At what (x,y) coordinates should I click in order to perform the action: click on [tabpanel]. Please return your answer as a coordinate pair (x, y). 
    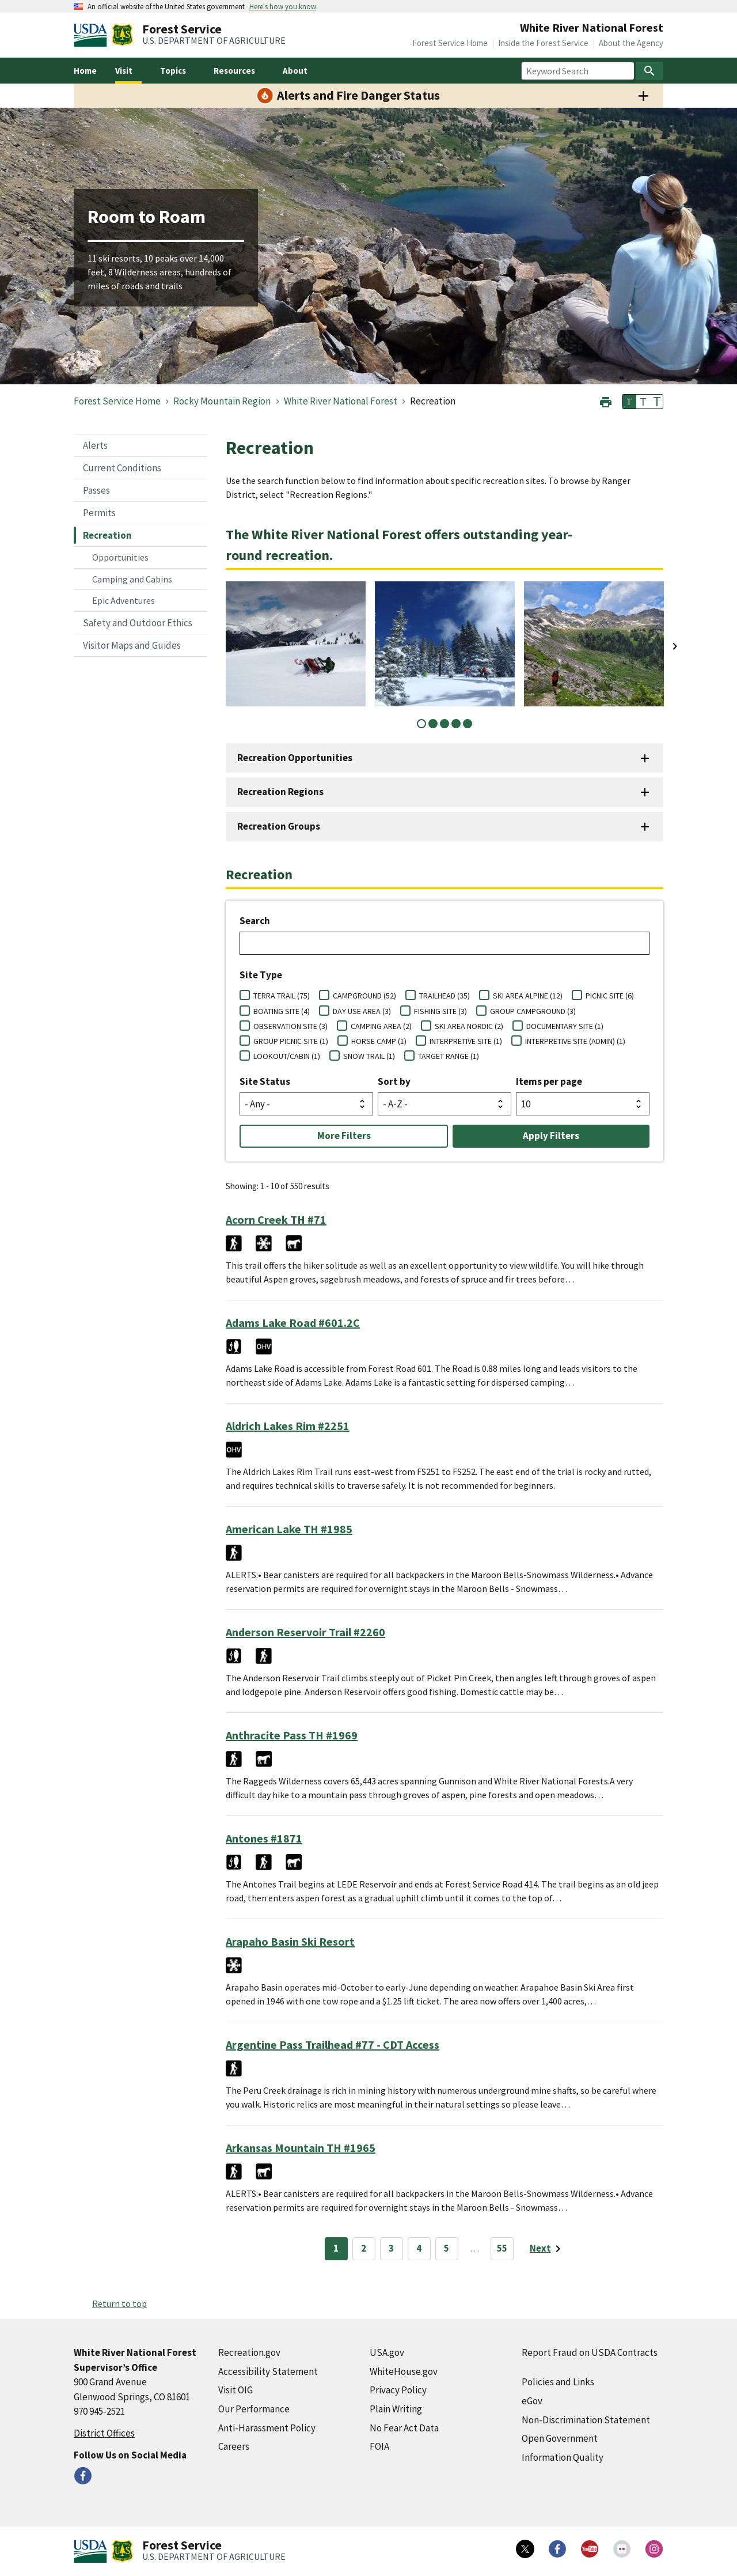
    Looking at the image, I should click on (296, 643).